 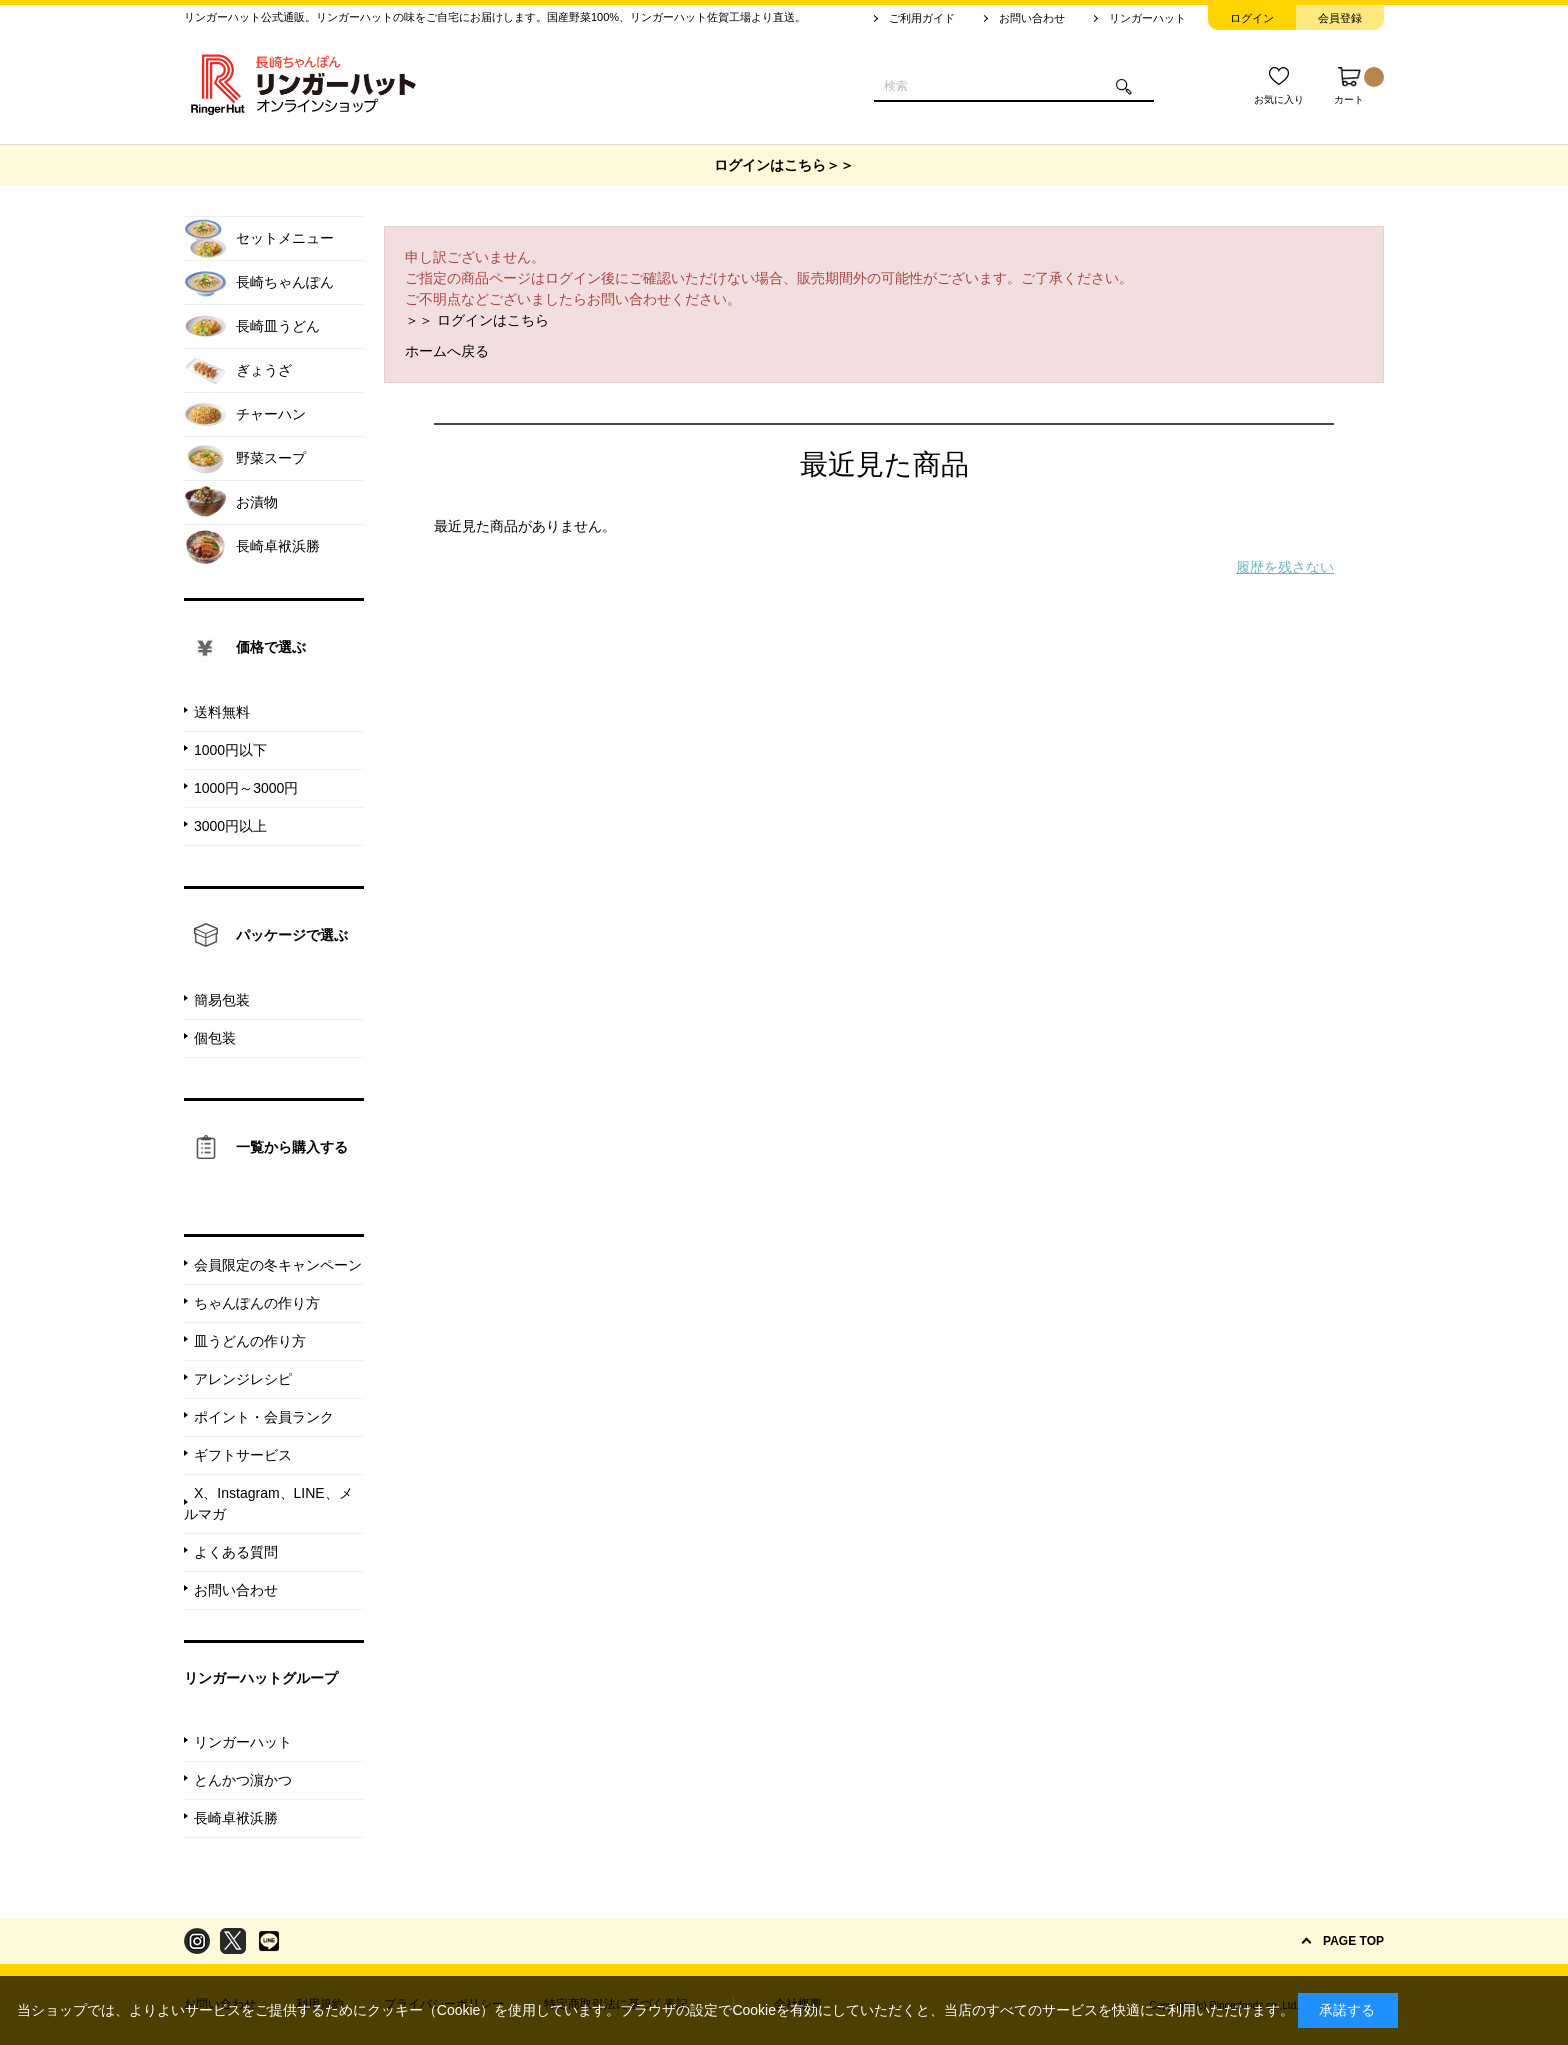 I want to click on ご利用ガイド, so click(x=922, y=18).